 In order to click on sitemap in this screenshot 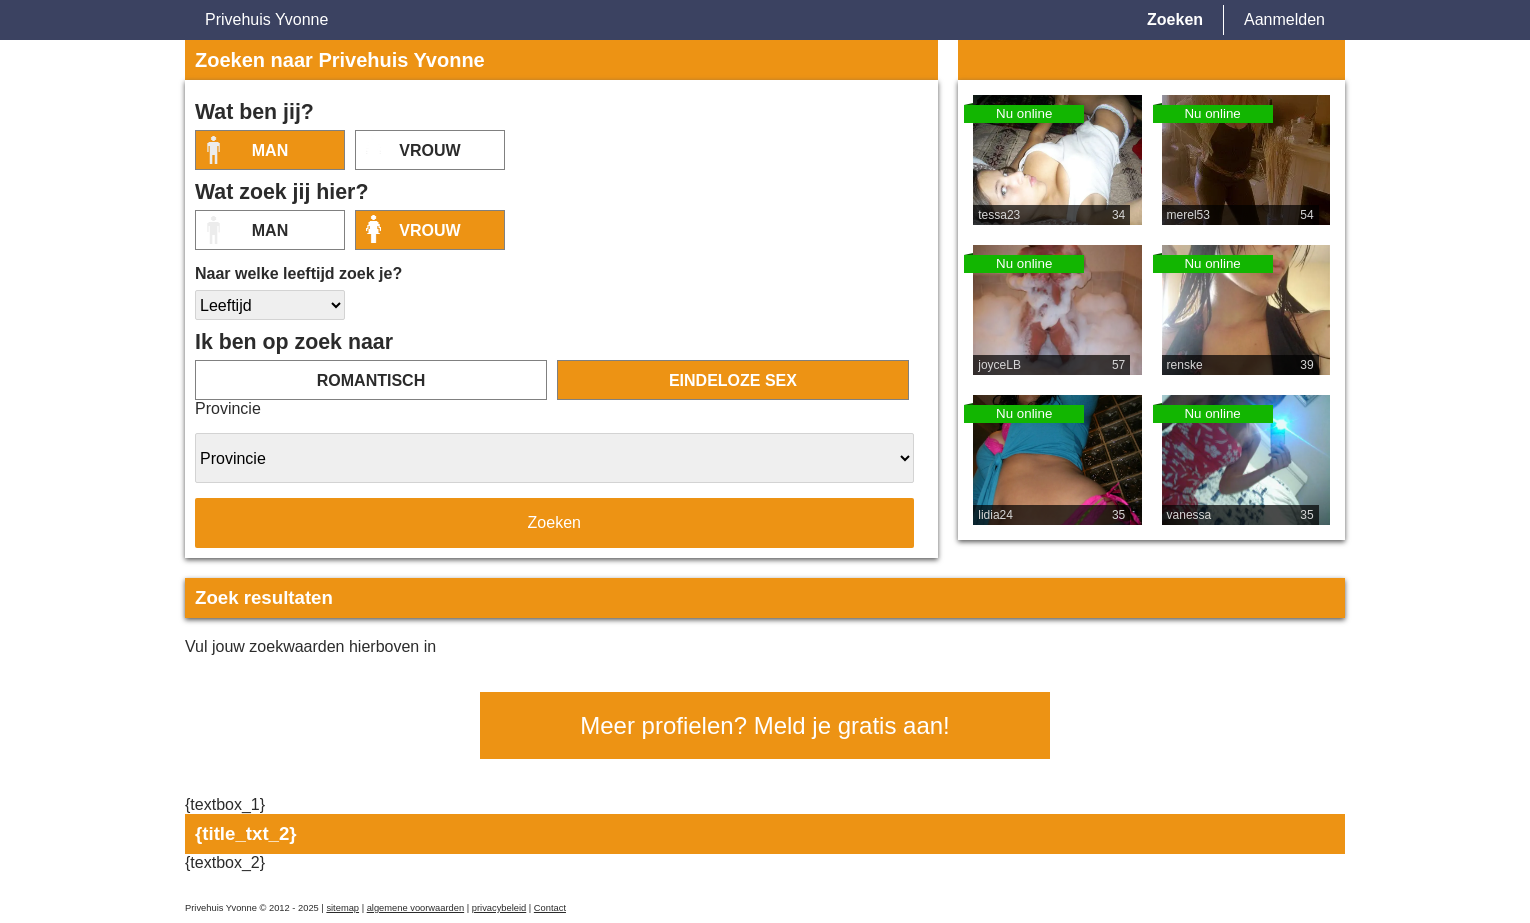, I will do `click(342, 908)`.